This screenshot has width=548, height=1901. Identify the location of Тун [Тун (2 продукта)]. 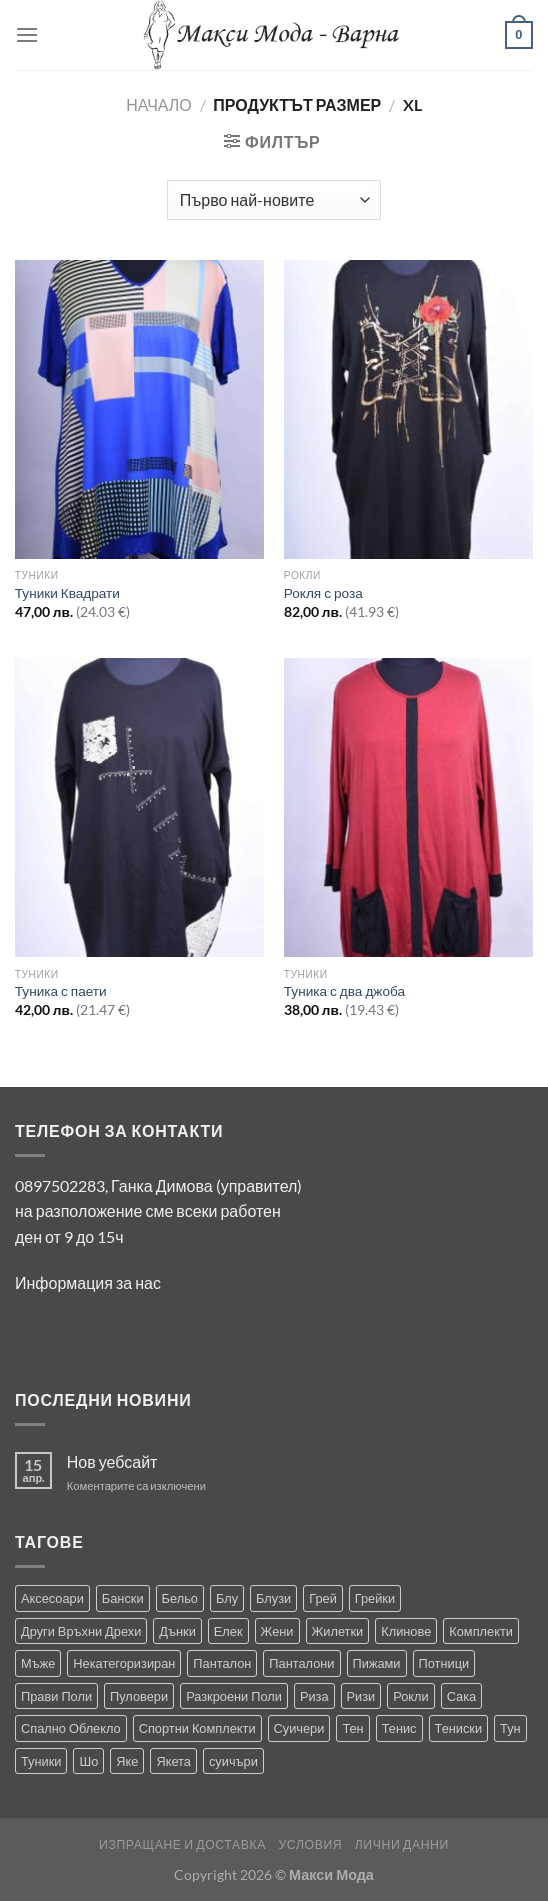
(510, 1728).